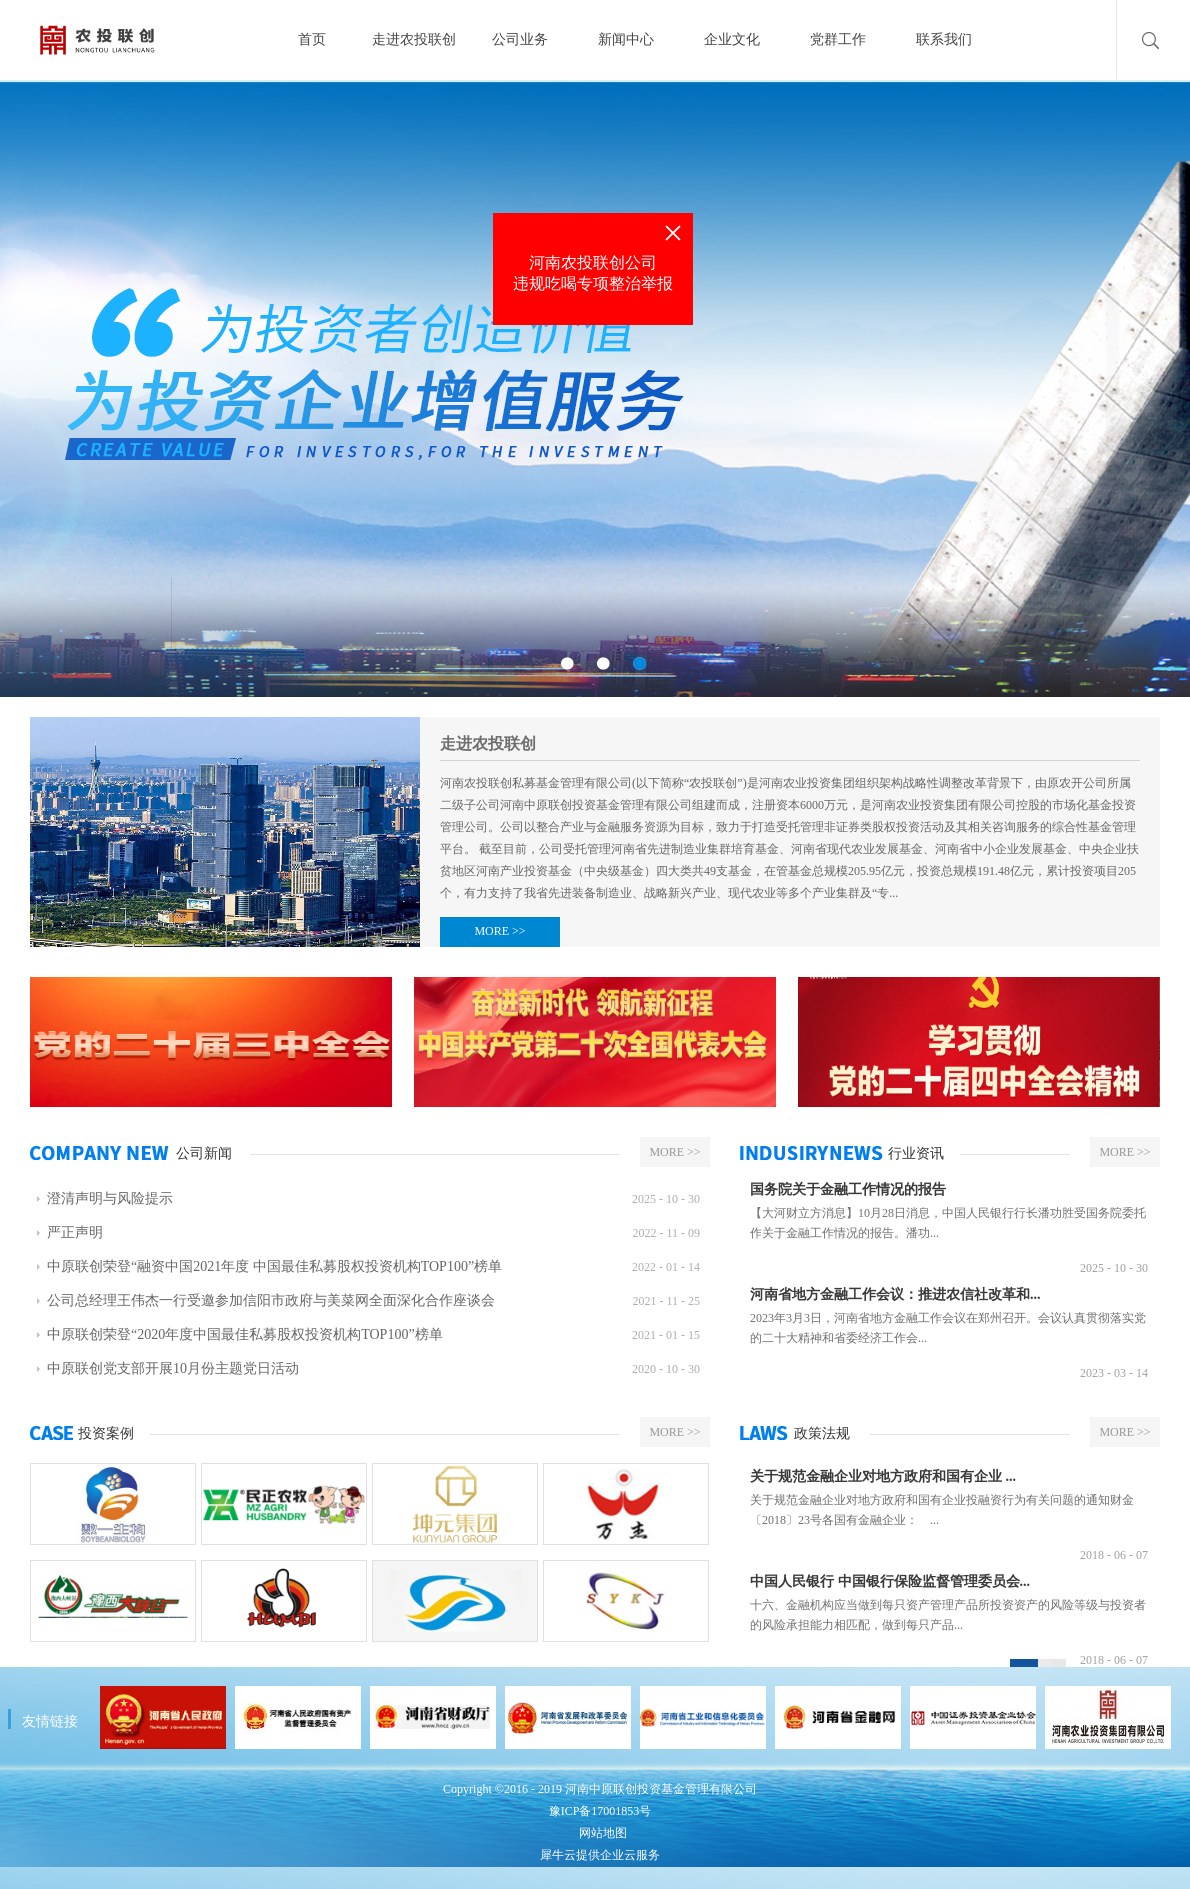  What do you see at coordinates (312, 39) in the screenshot?
I see `首页` at bounding box center [312, 39].